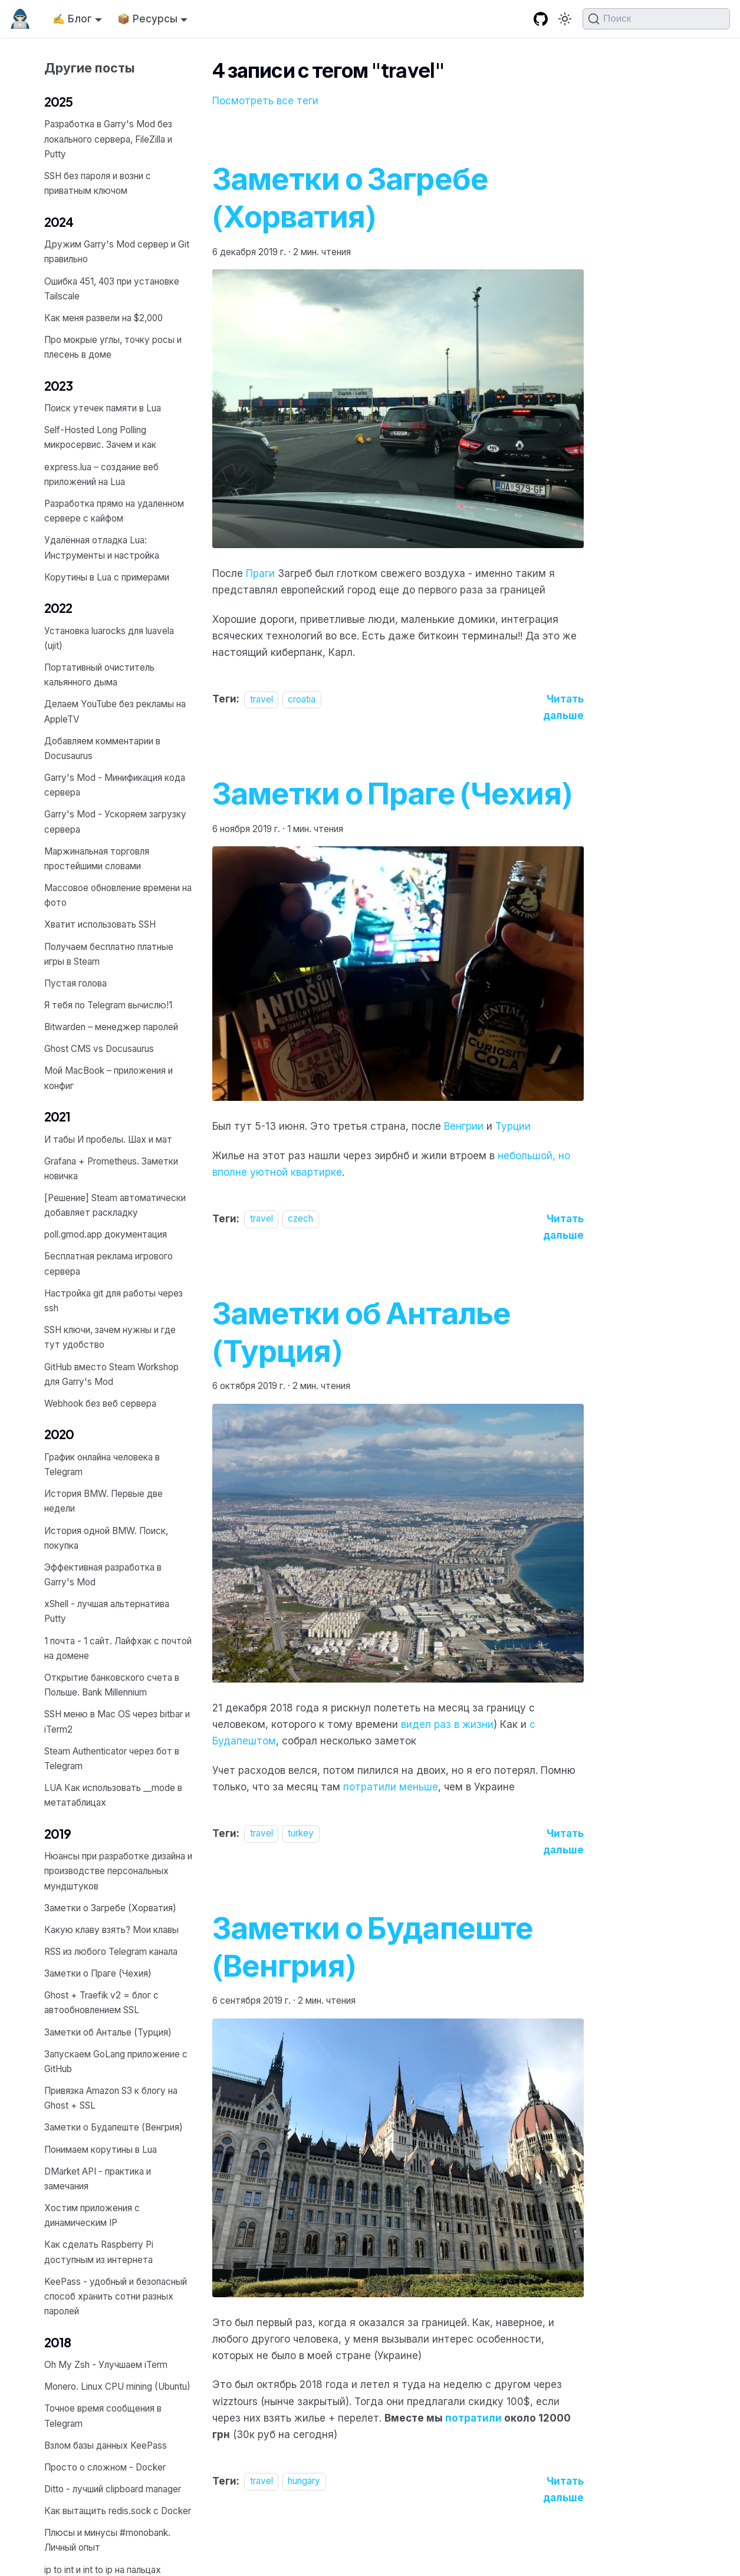 The image size is (740, 2576). Describe the element at coordinates (105, 2364) in the screenshot. I see `Oh My Zsh - Улучшаем iTerm` at that location.